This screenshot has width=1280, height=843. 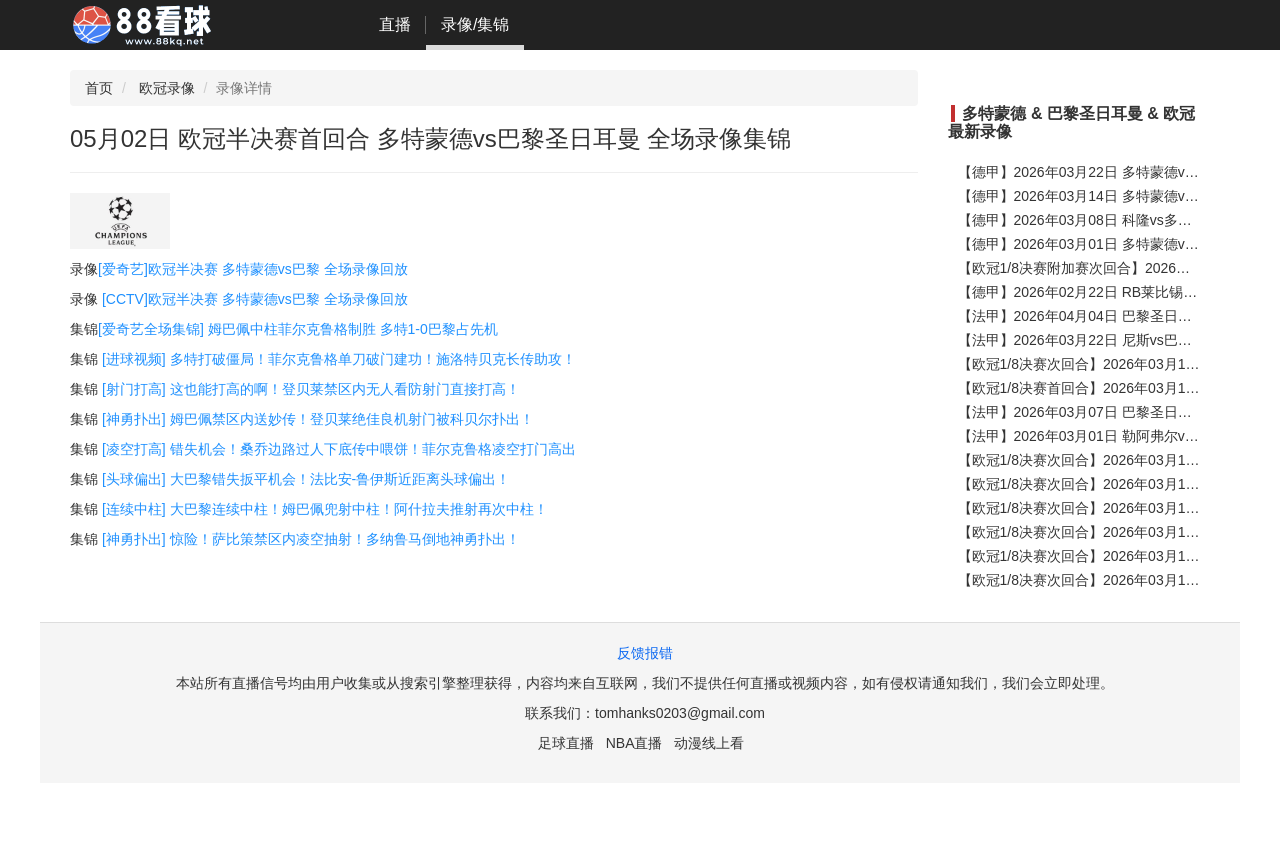 What do you see at coordinates (99, 88) in the screenshot?
I see `首页` at bounding box center [99, 88].